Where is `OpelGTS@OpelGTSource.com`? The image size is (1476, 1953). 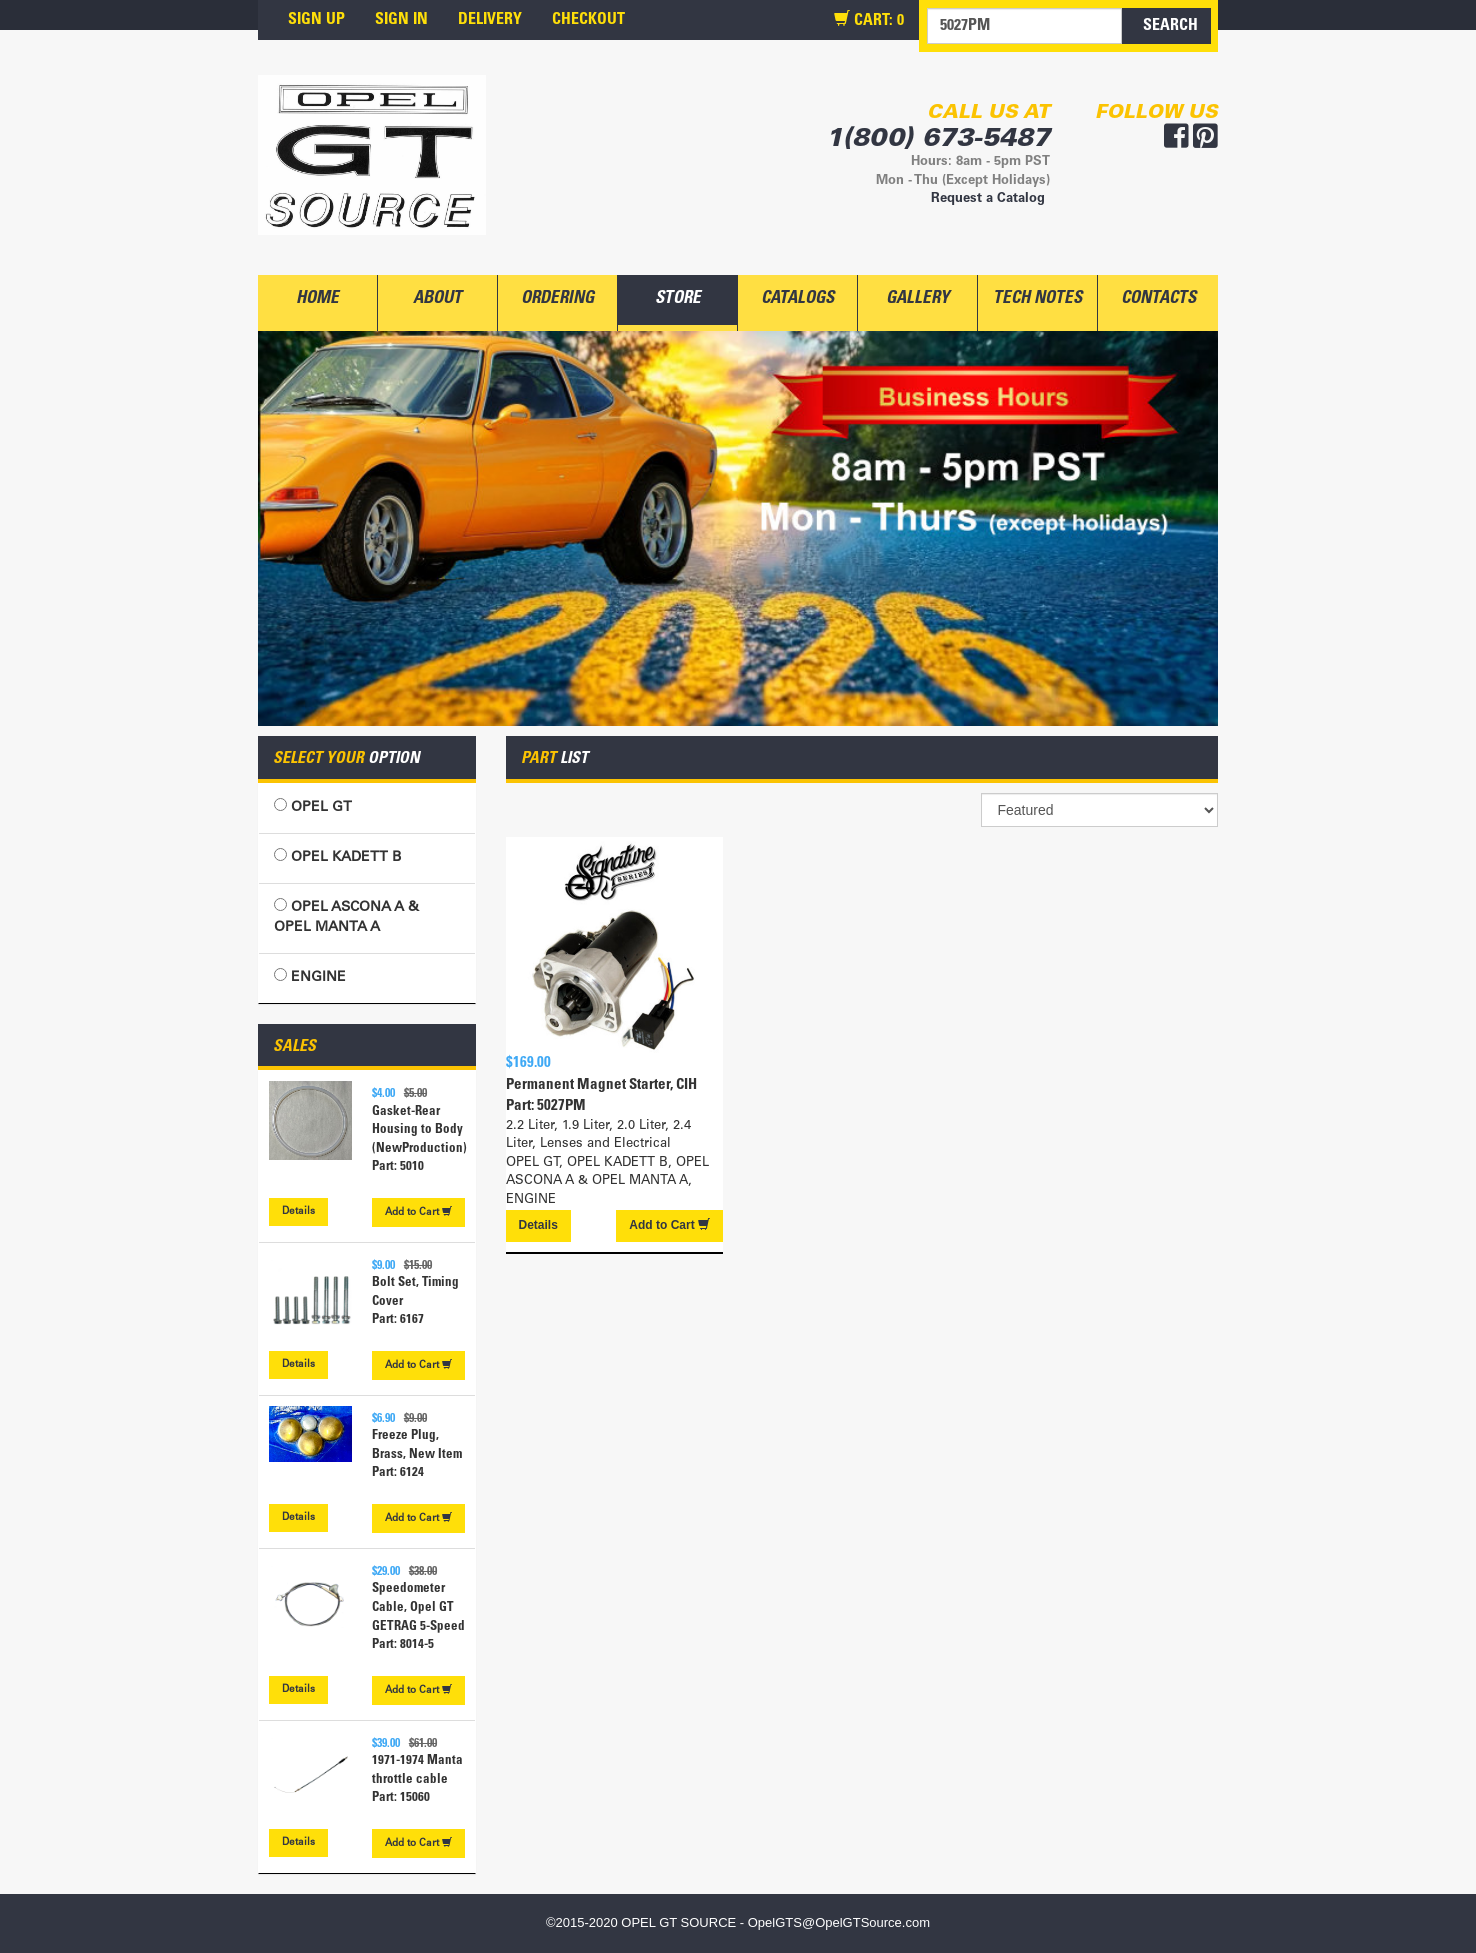
OpelGTS@OpelGTSource.com is located at coordinates (839, 1922).